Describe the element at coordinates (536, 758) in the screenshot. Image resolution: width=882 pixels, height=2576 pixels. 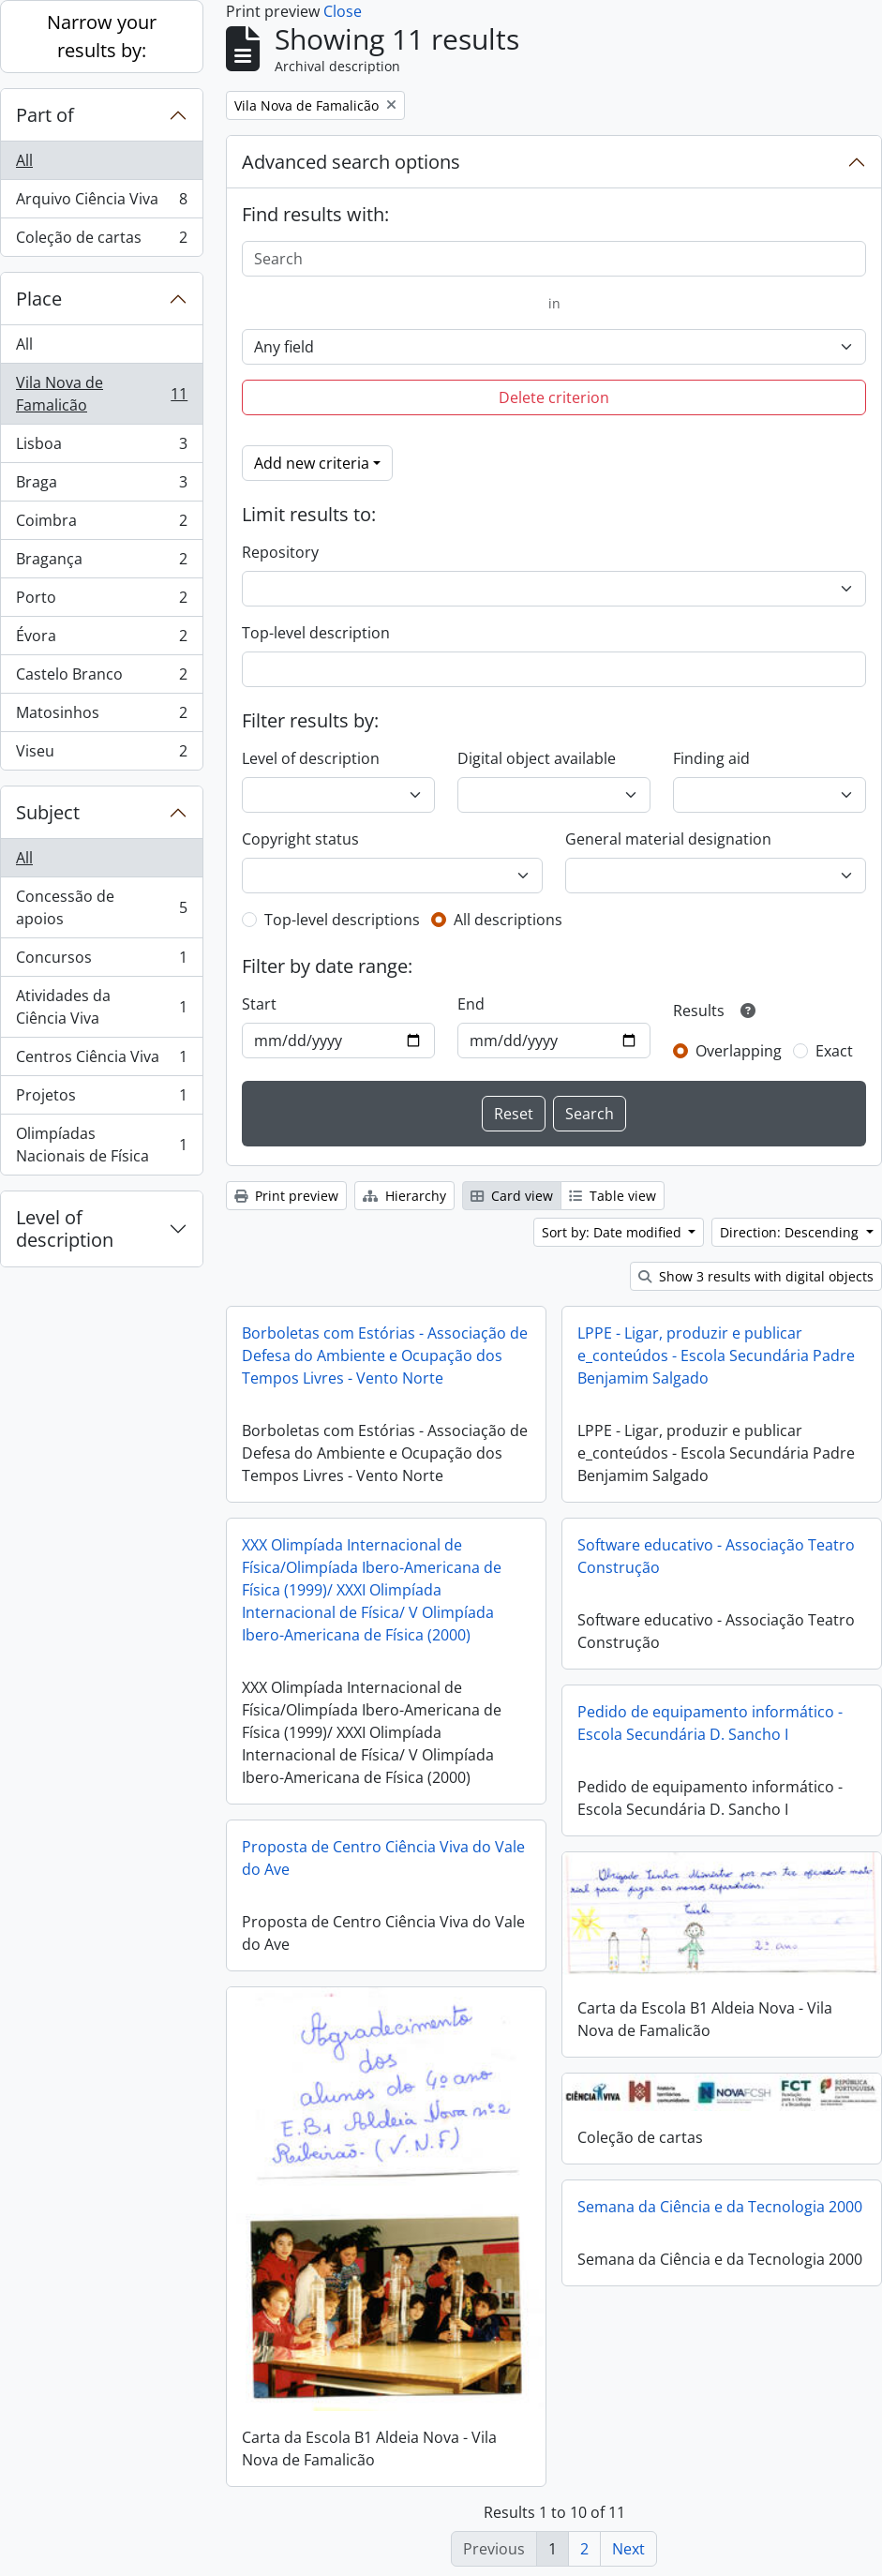
I see `Digital object available` at that location.